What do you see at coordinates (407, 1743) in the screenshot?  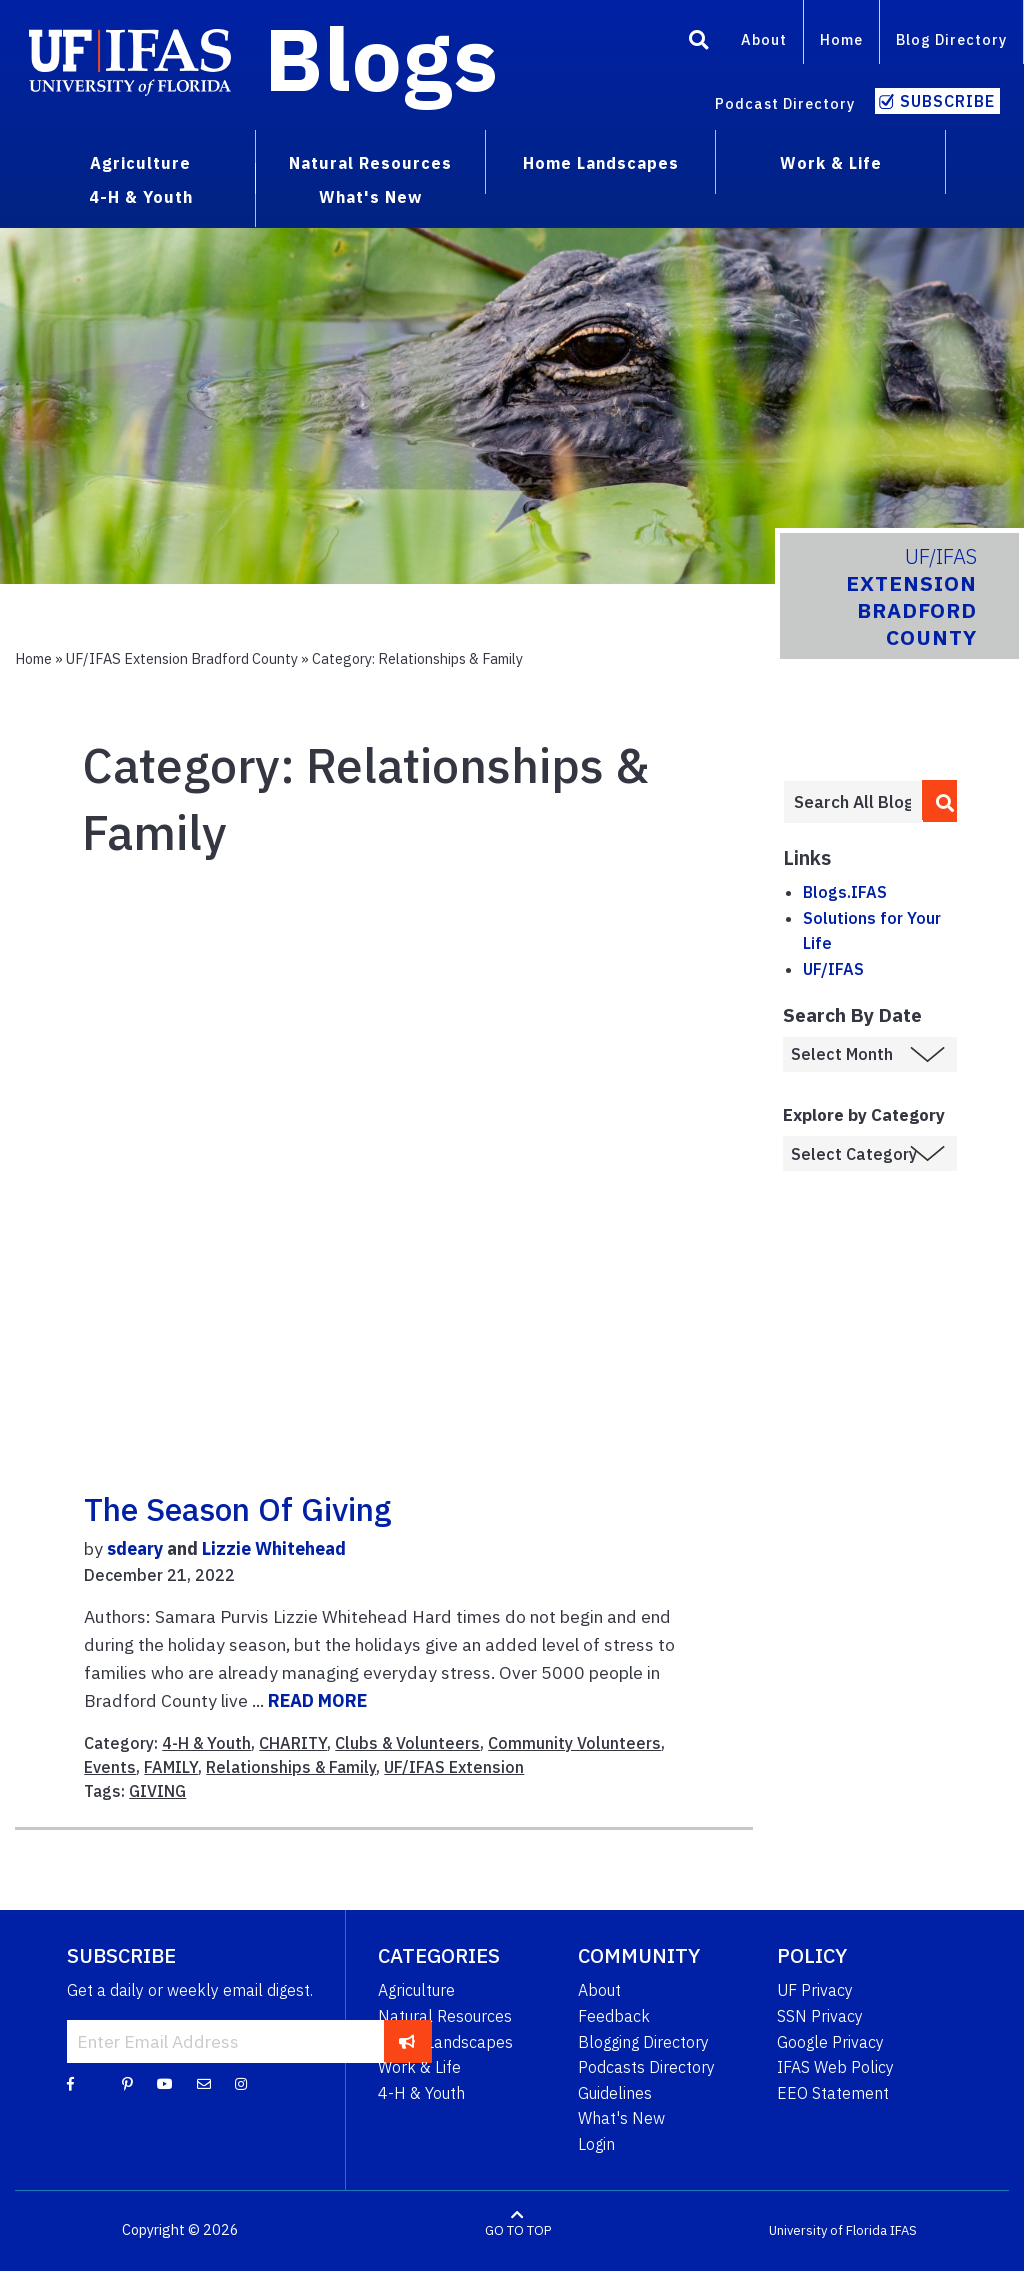 I see `Clubs & Volunteers` at bounding box center [407, 1743].